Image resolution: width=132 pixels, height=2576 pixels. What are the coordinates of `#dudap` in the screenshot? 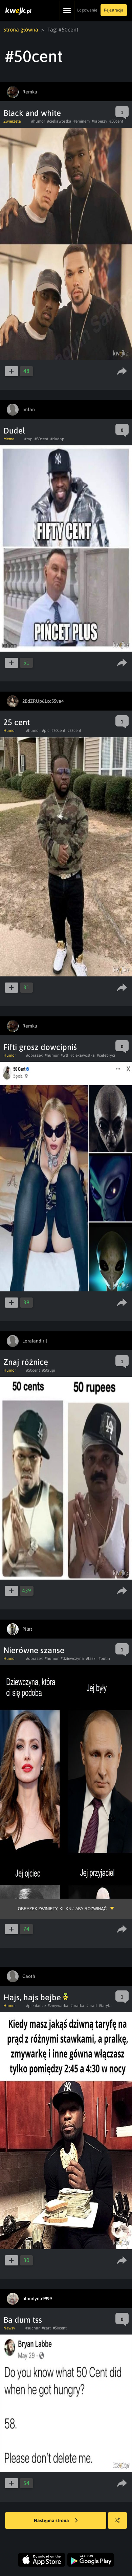 It's located at (57, 439).